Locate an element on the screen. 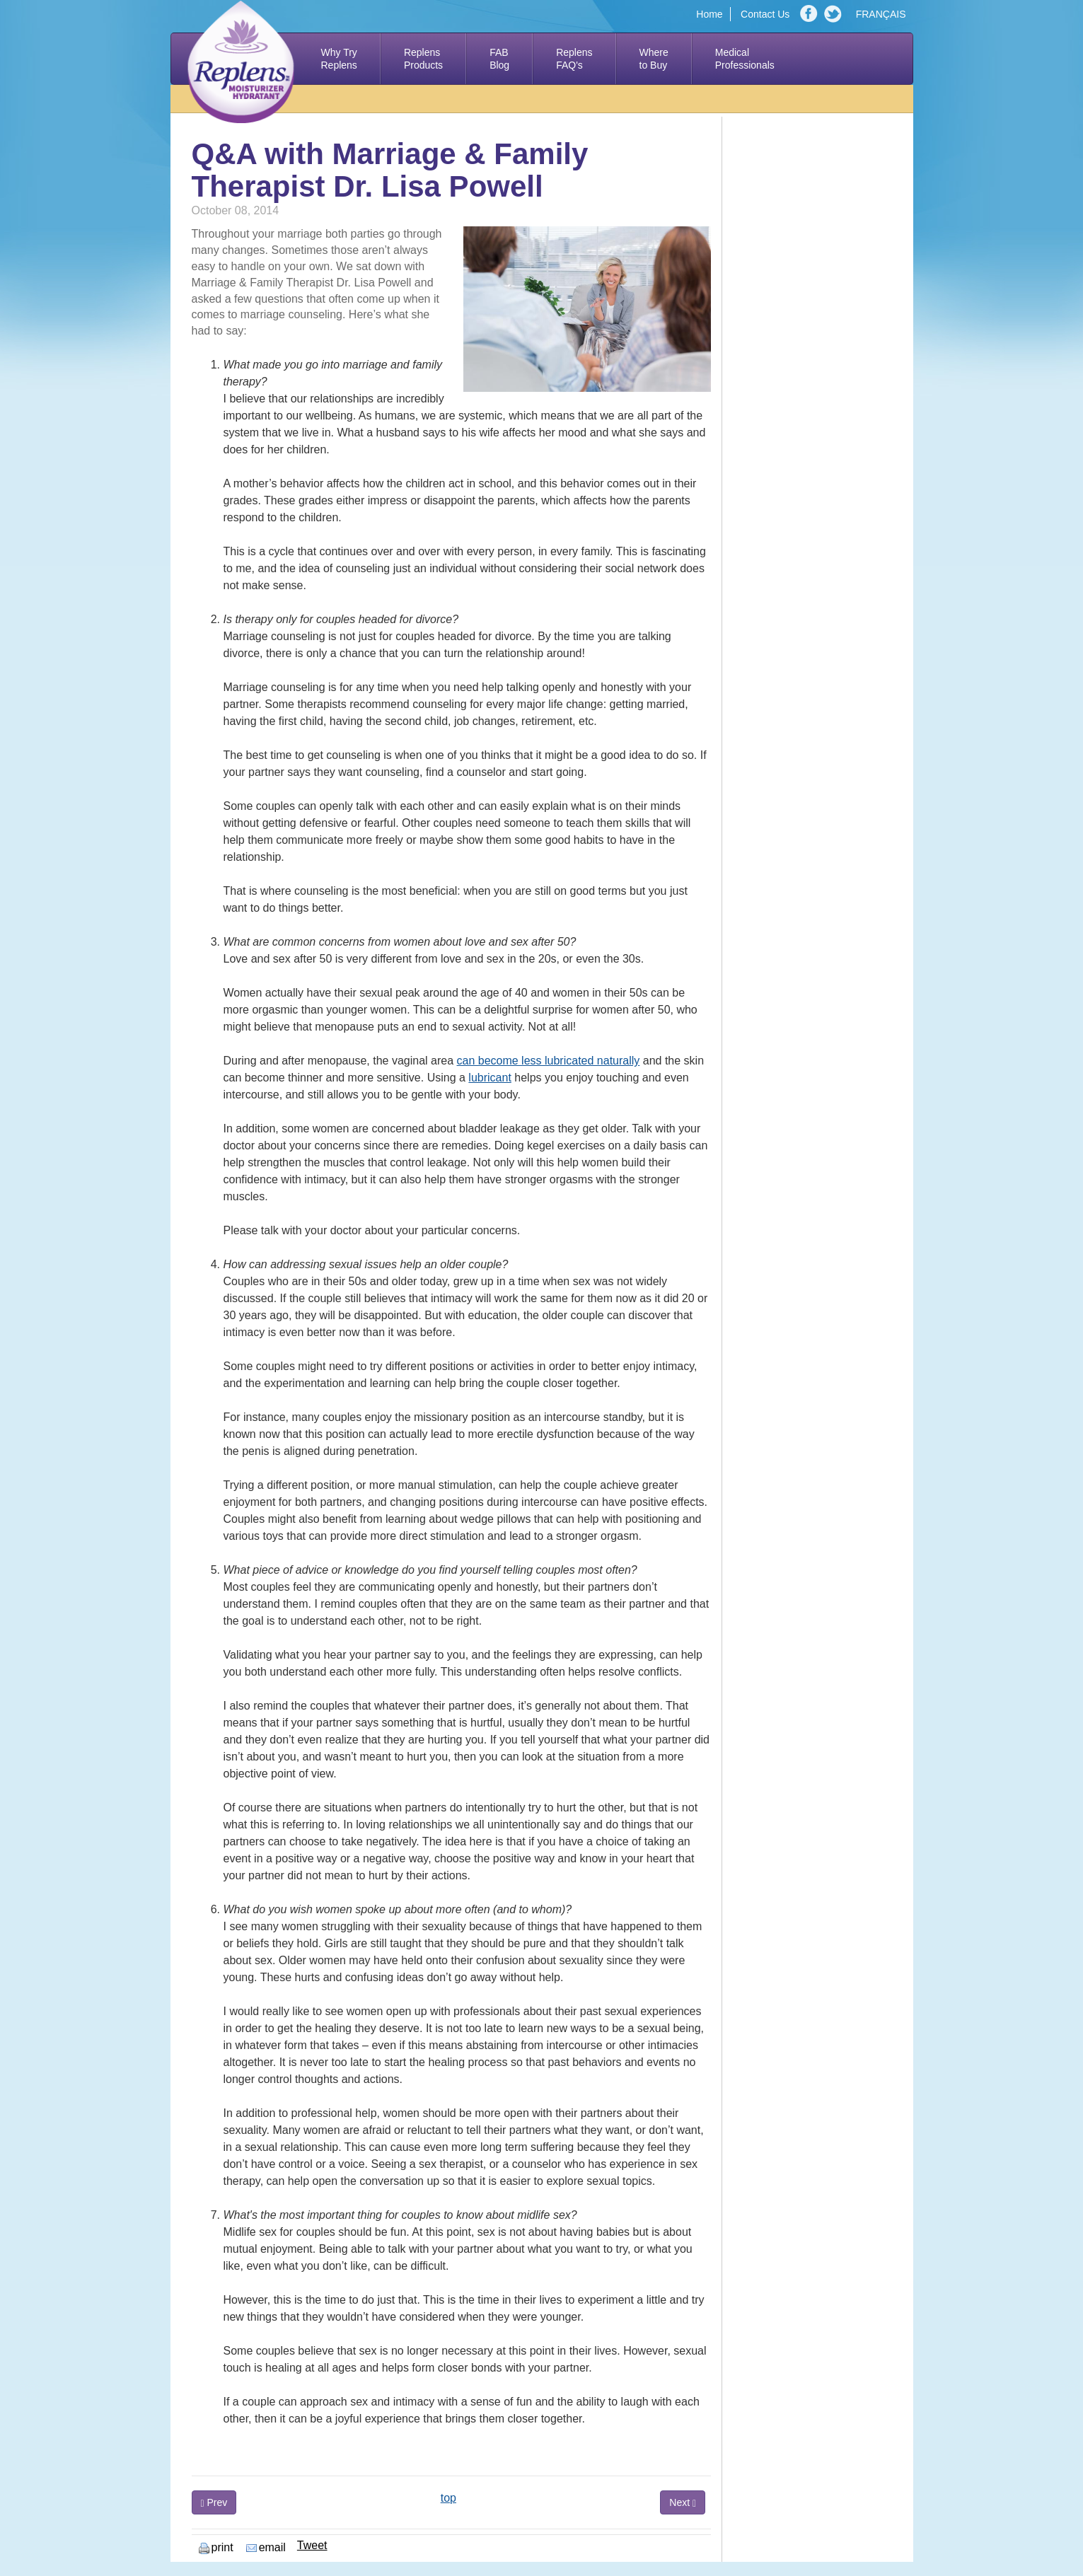  Home is located at coordinates (709, 14).